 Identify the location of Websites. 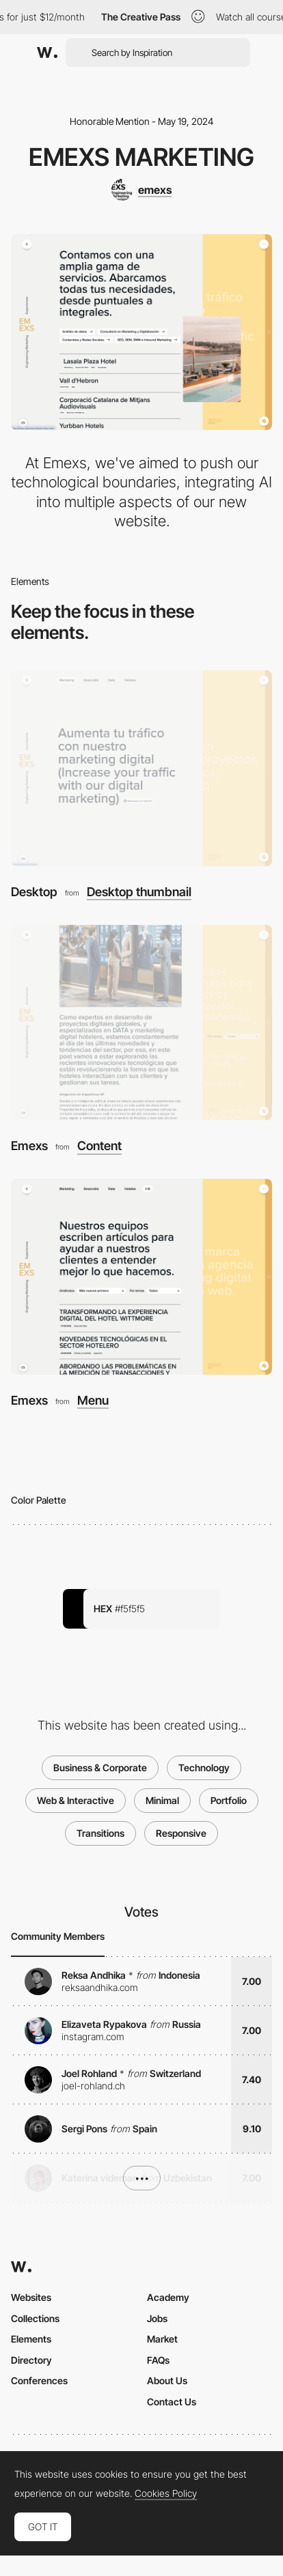
(31, 2297).